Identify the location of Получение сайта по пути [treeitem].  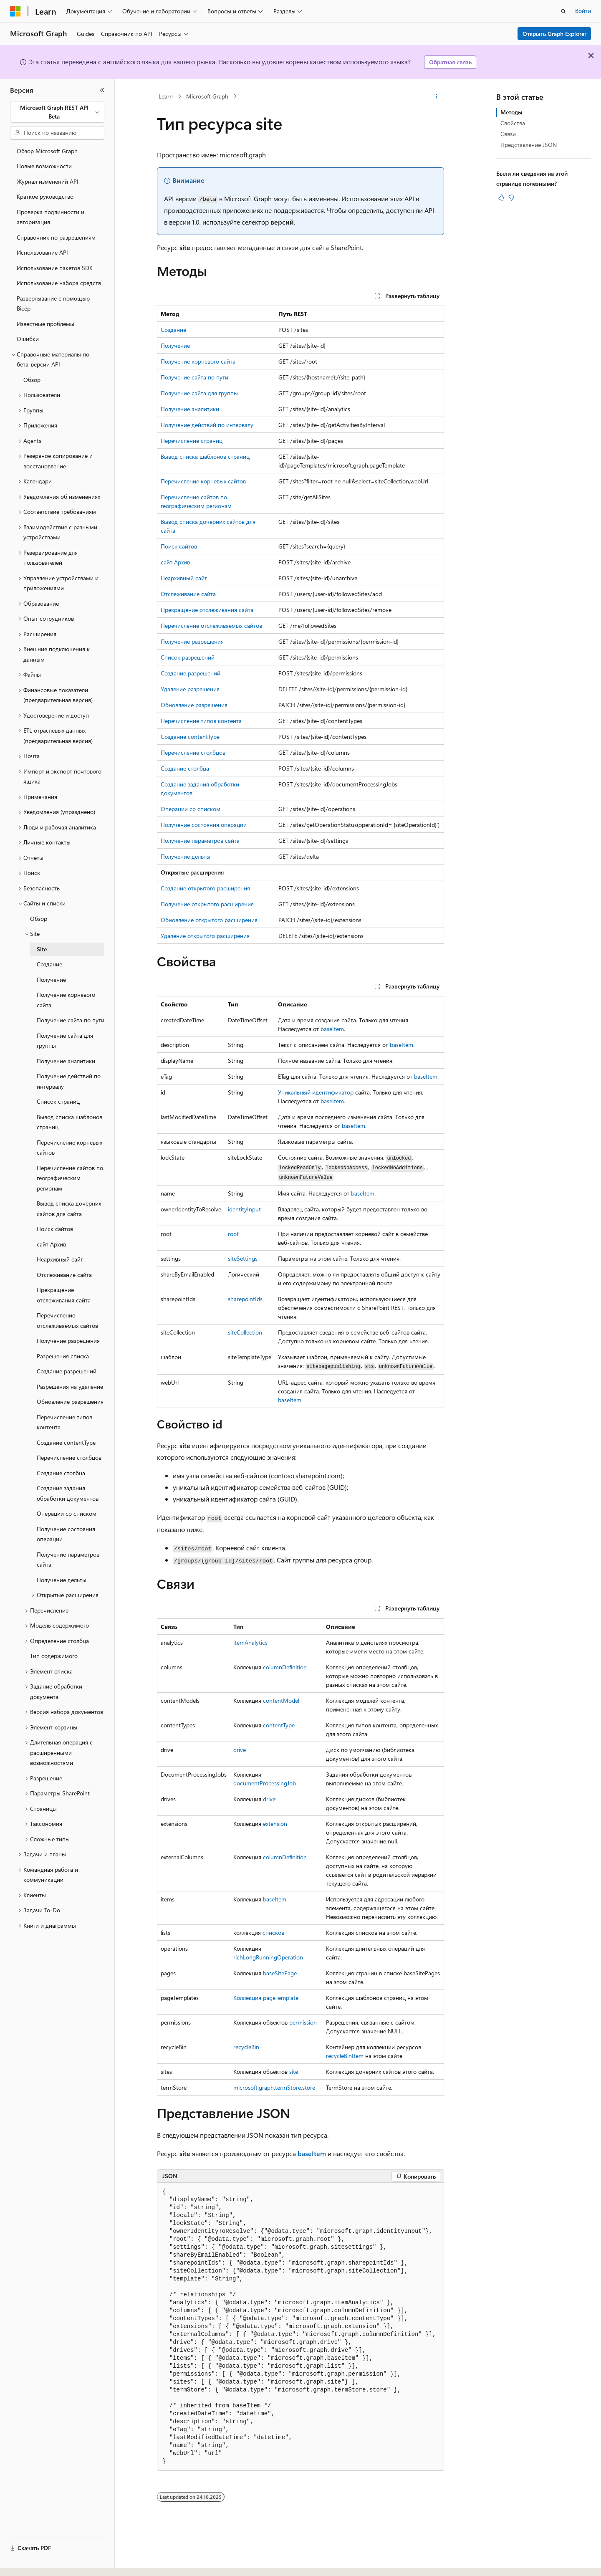
(70, 1020).